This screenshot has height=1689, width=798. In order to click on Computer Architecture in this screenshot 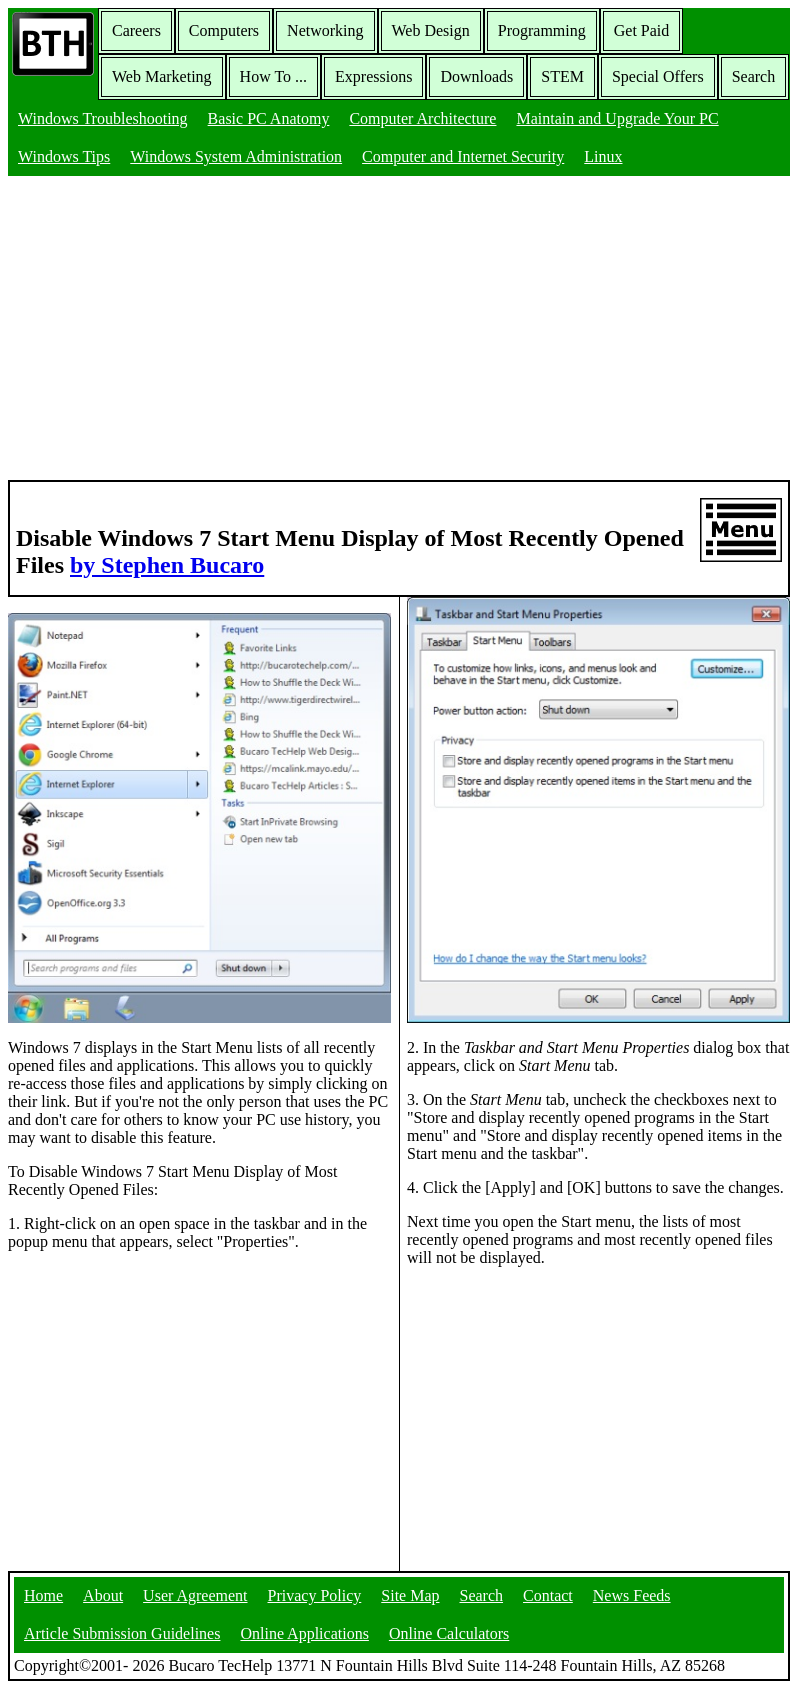, I will do `click(422, 118)`.